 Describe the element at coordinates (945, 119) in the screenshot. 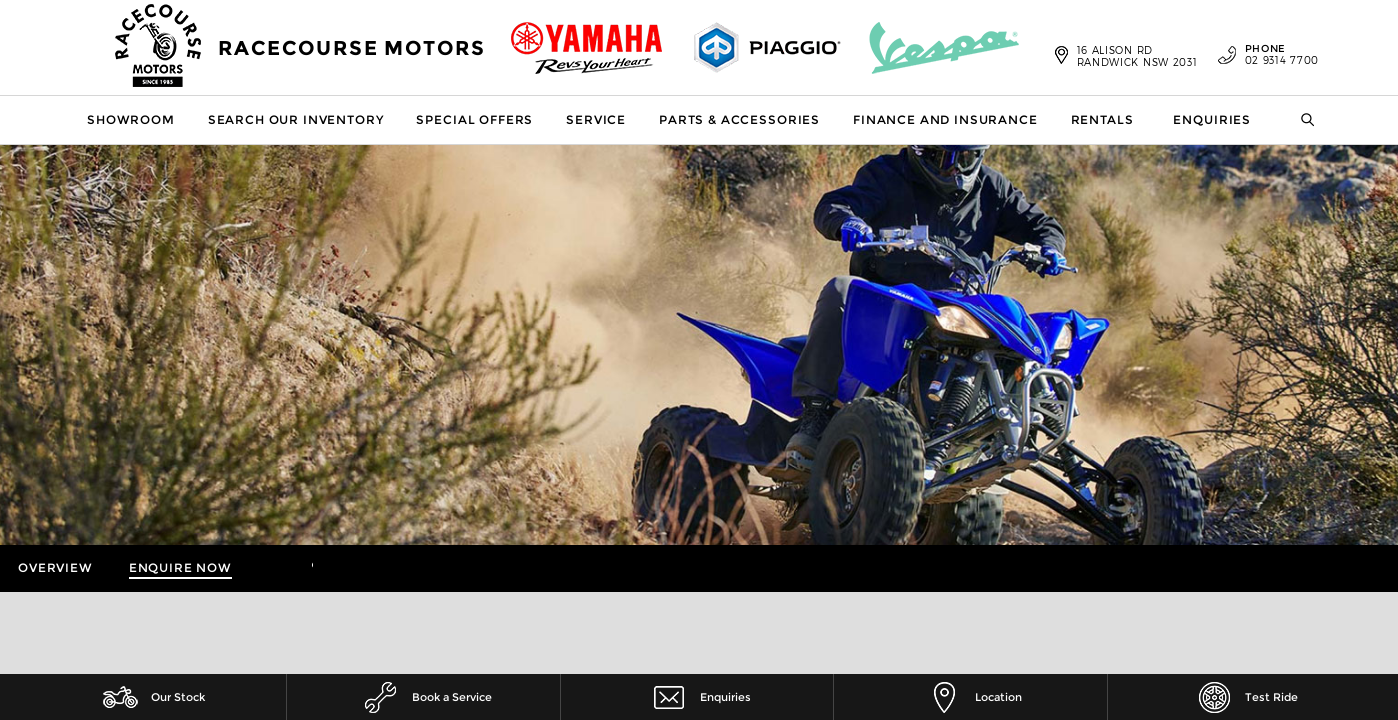

I see `Finance and Insurance` at that location.